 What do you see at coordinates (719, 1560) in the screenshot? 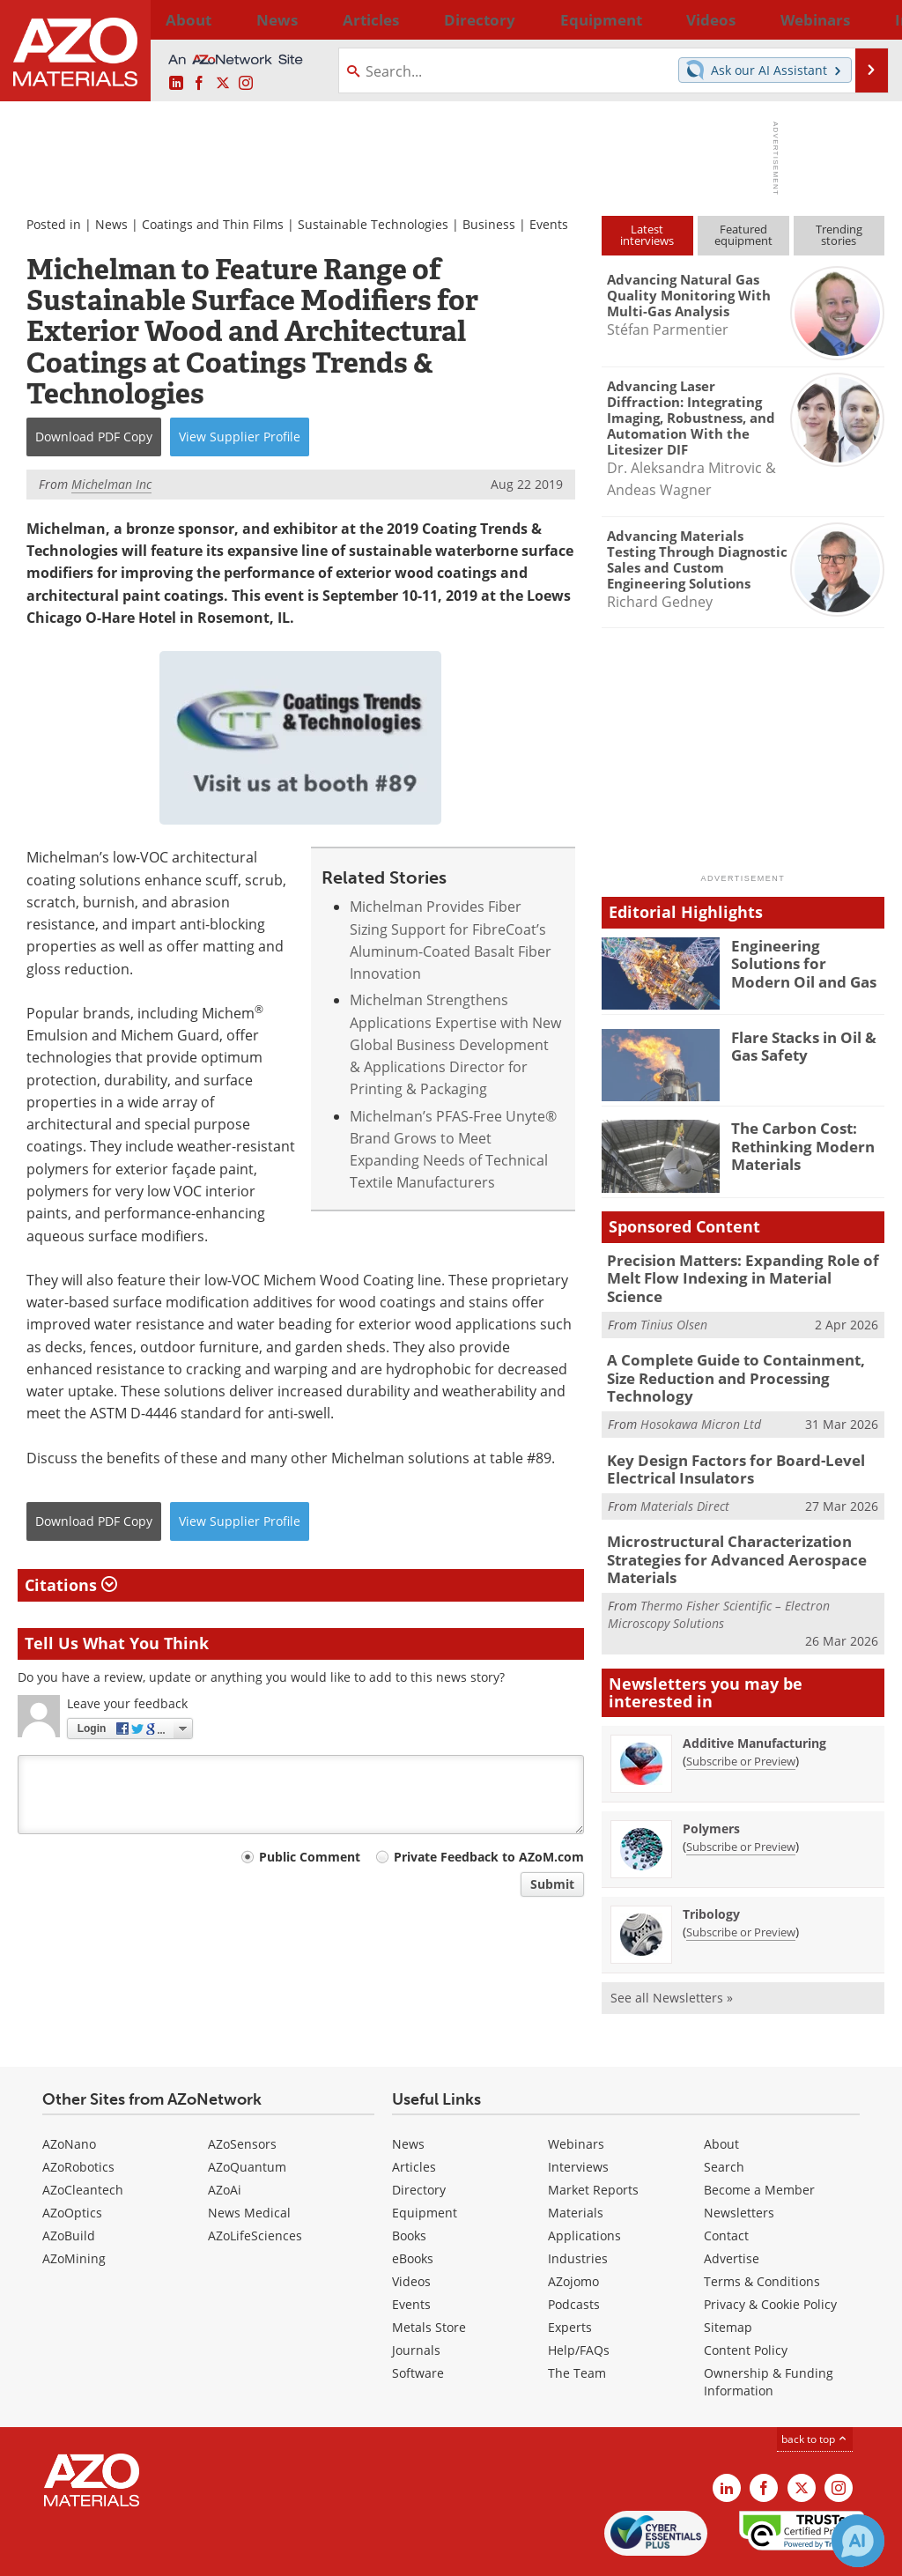
I see `Thermo Fisher Scientific – Electron Microscopy Solutions` at bounding box center [719, 1560].